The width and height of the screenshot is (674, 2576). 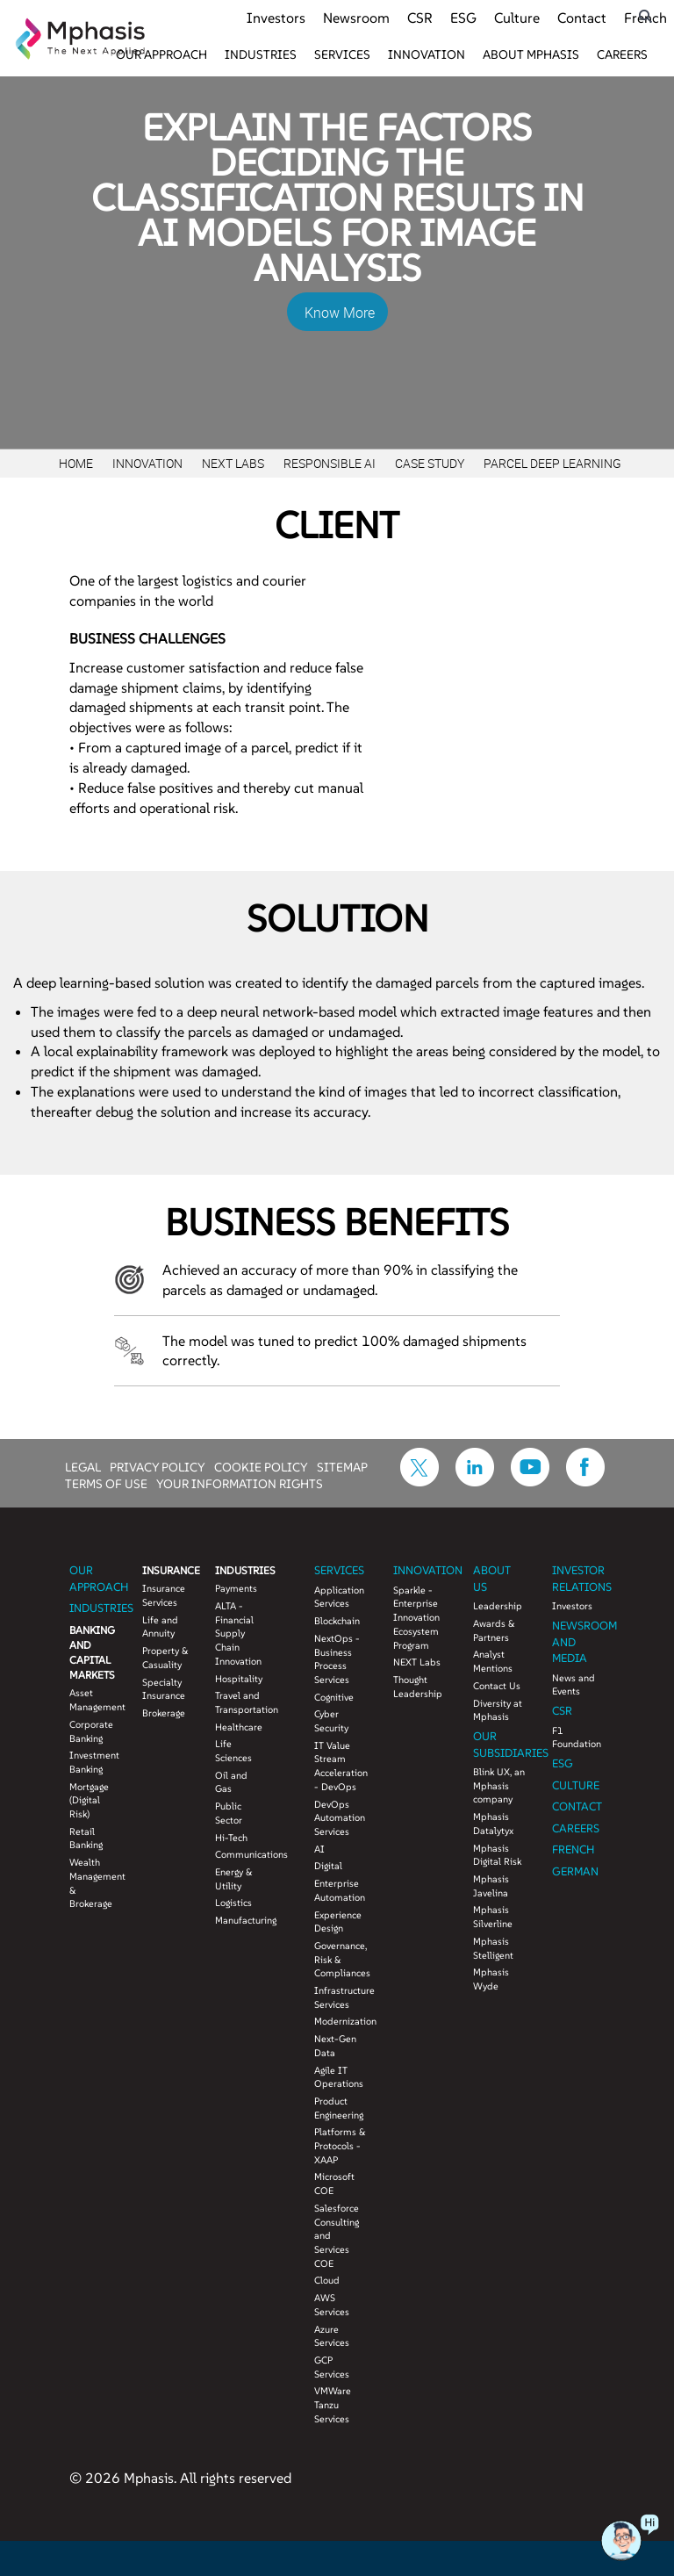 What do you see at coordinates (231, 1837) in the screenshot?
I see `Hi-Tech` at bounding box center [231, 1837].